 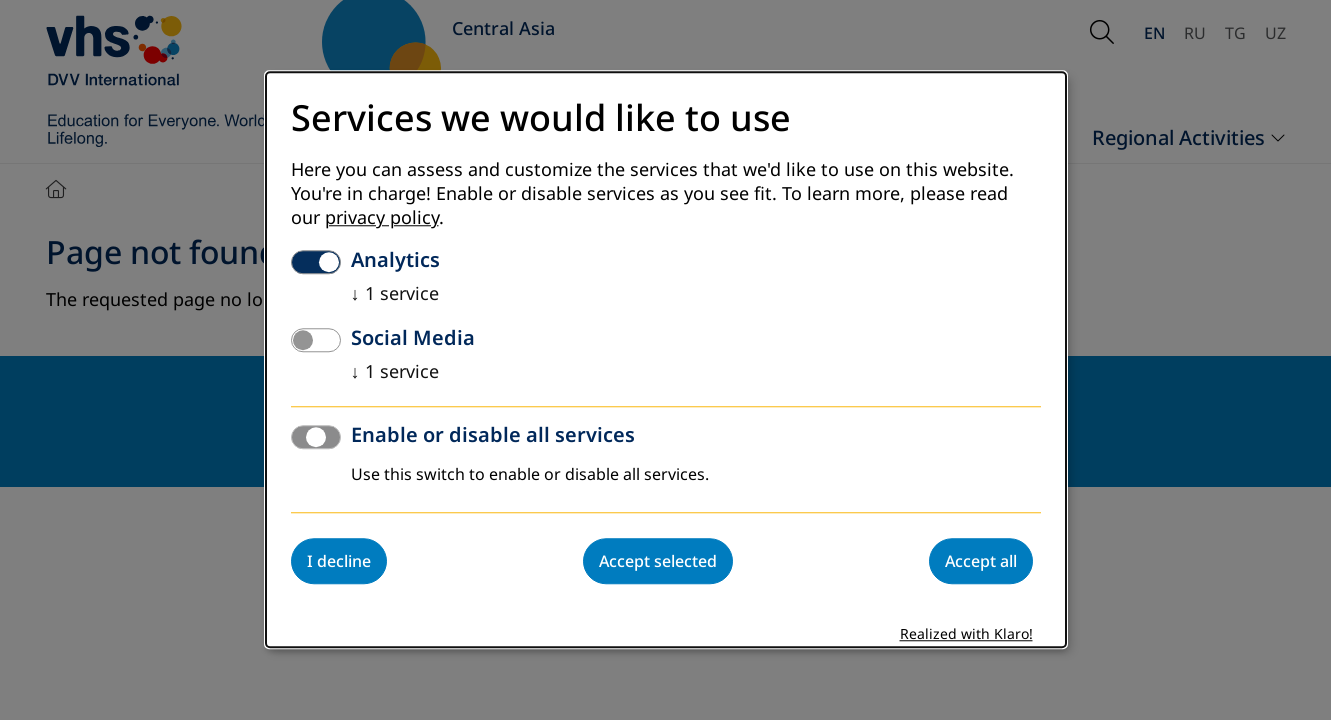 I want to click on [dialog], so click(x=666, y=359).